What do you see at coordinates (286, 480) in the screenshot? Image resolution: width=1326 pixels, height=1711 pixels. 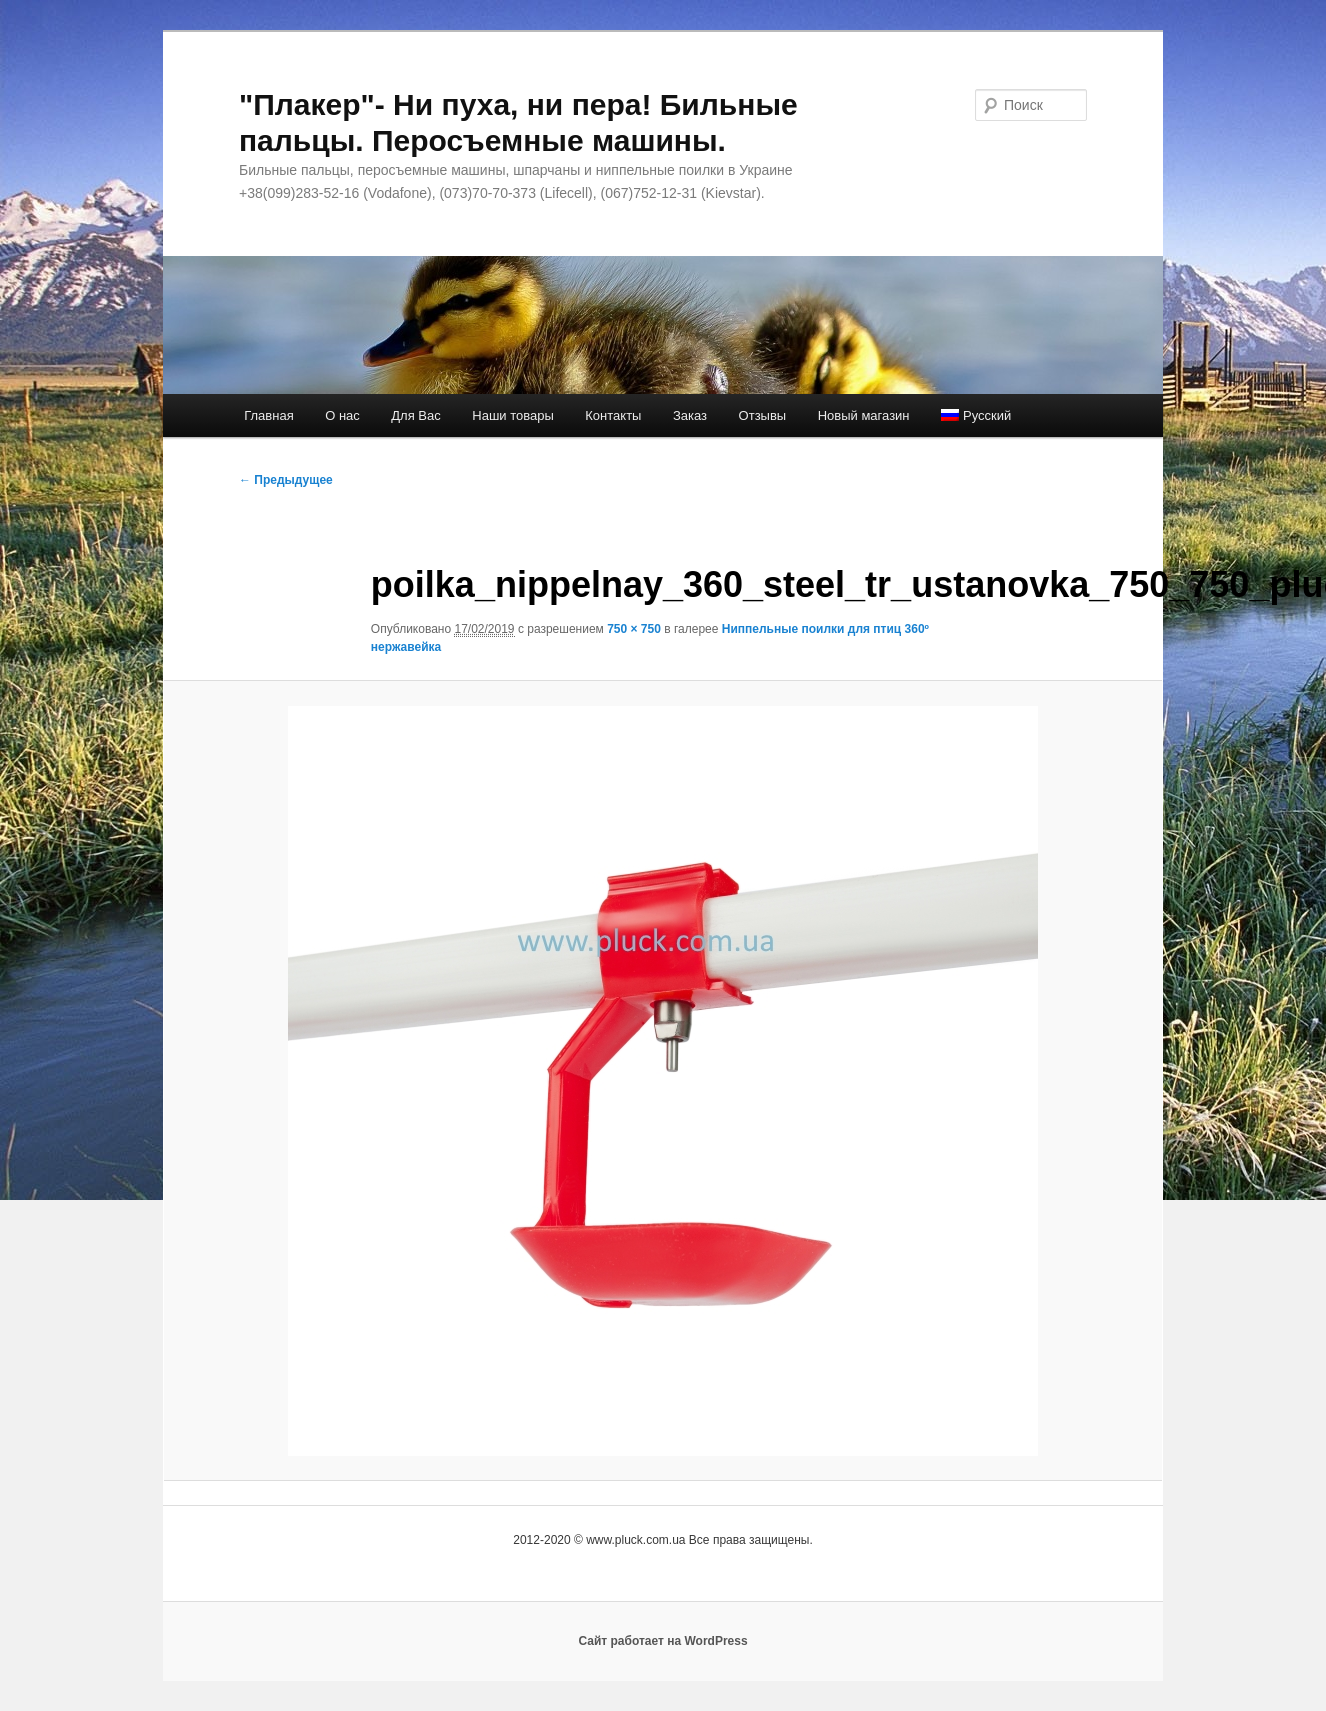 I see `← Предыдущее` at bounding box center [286, 480].